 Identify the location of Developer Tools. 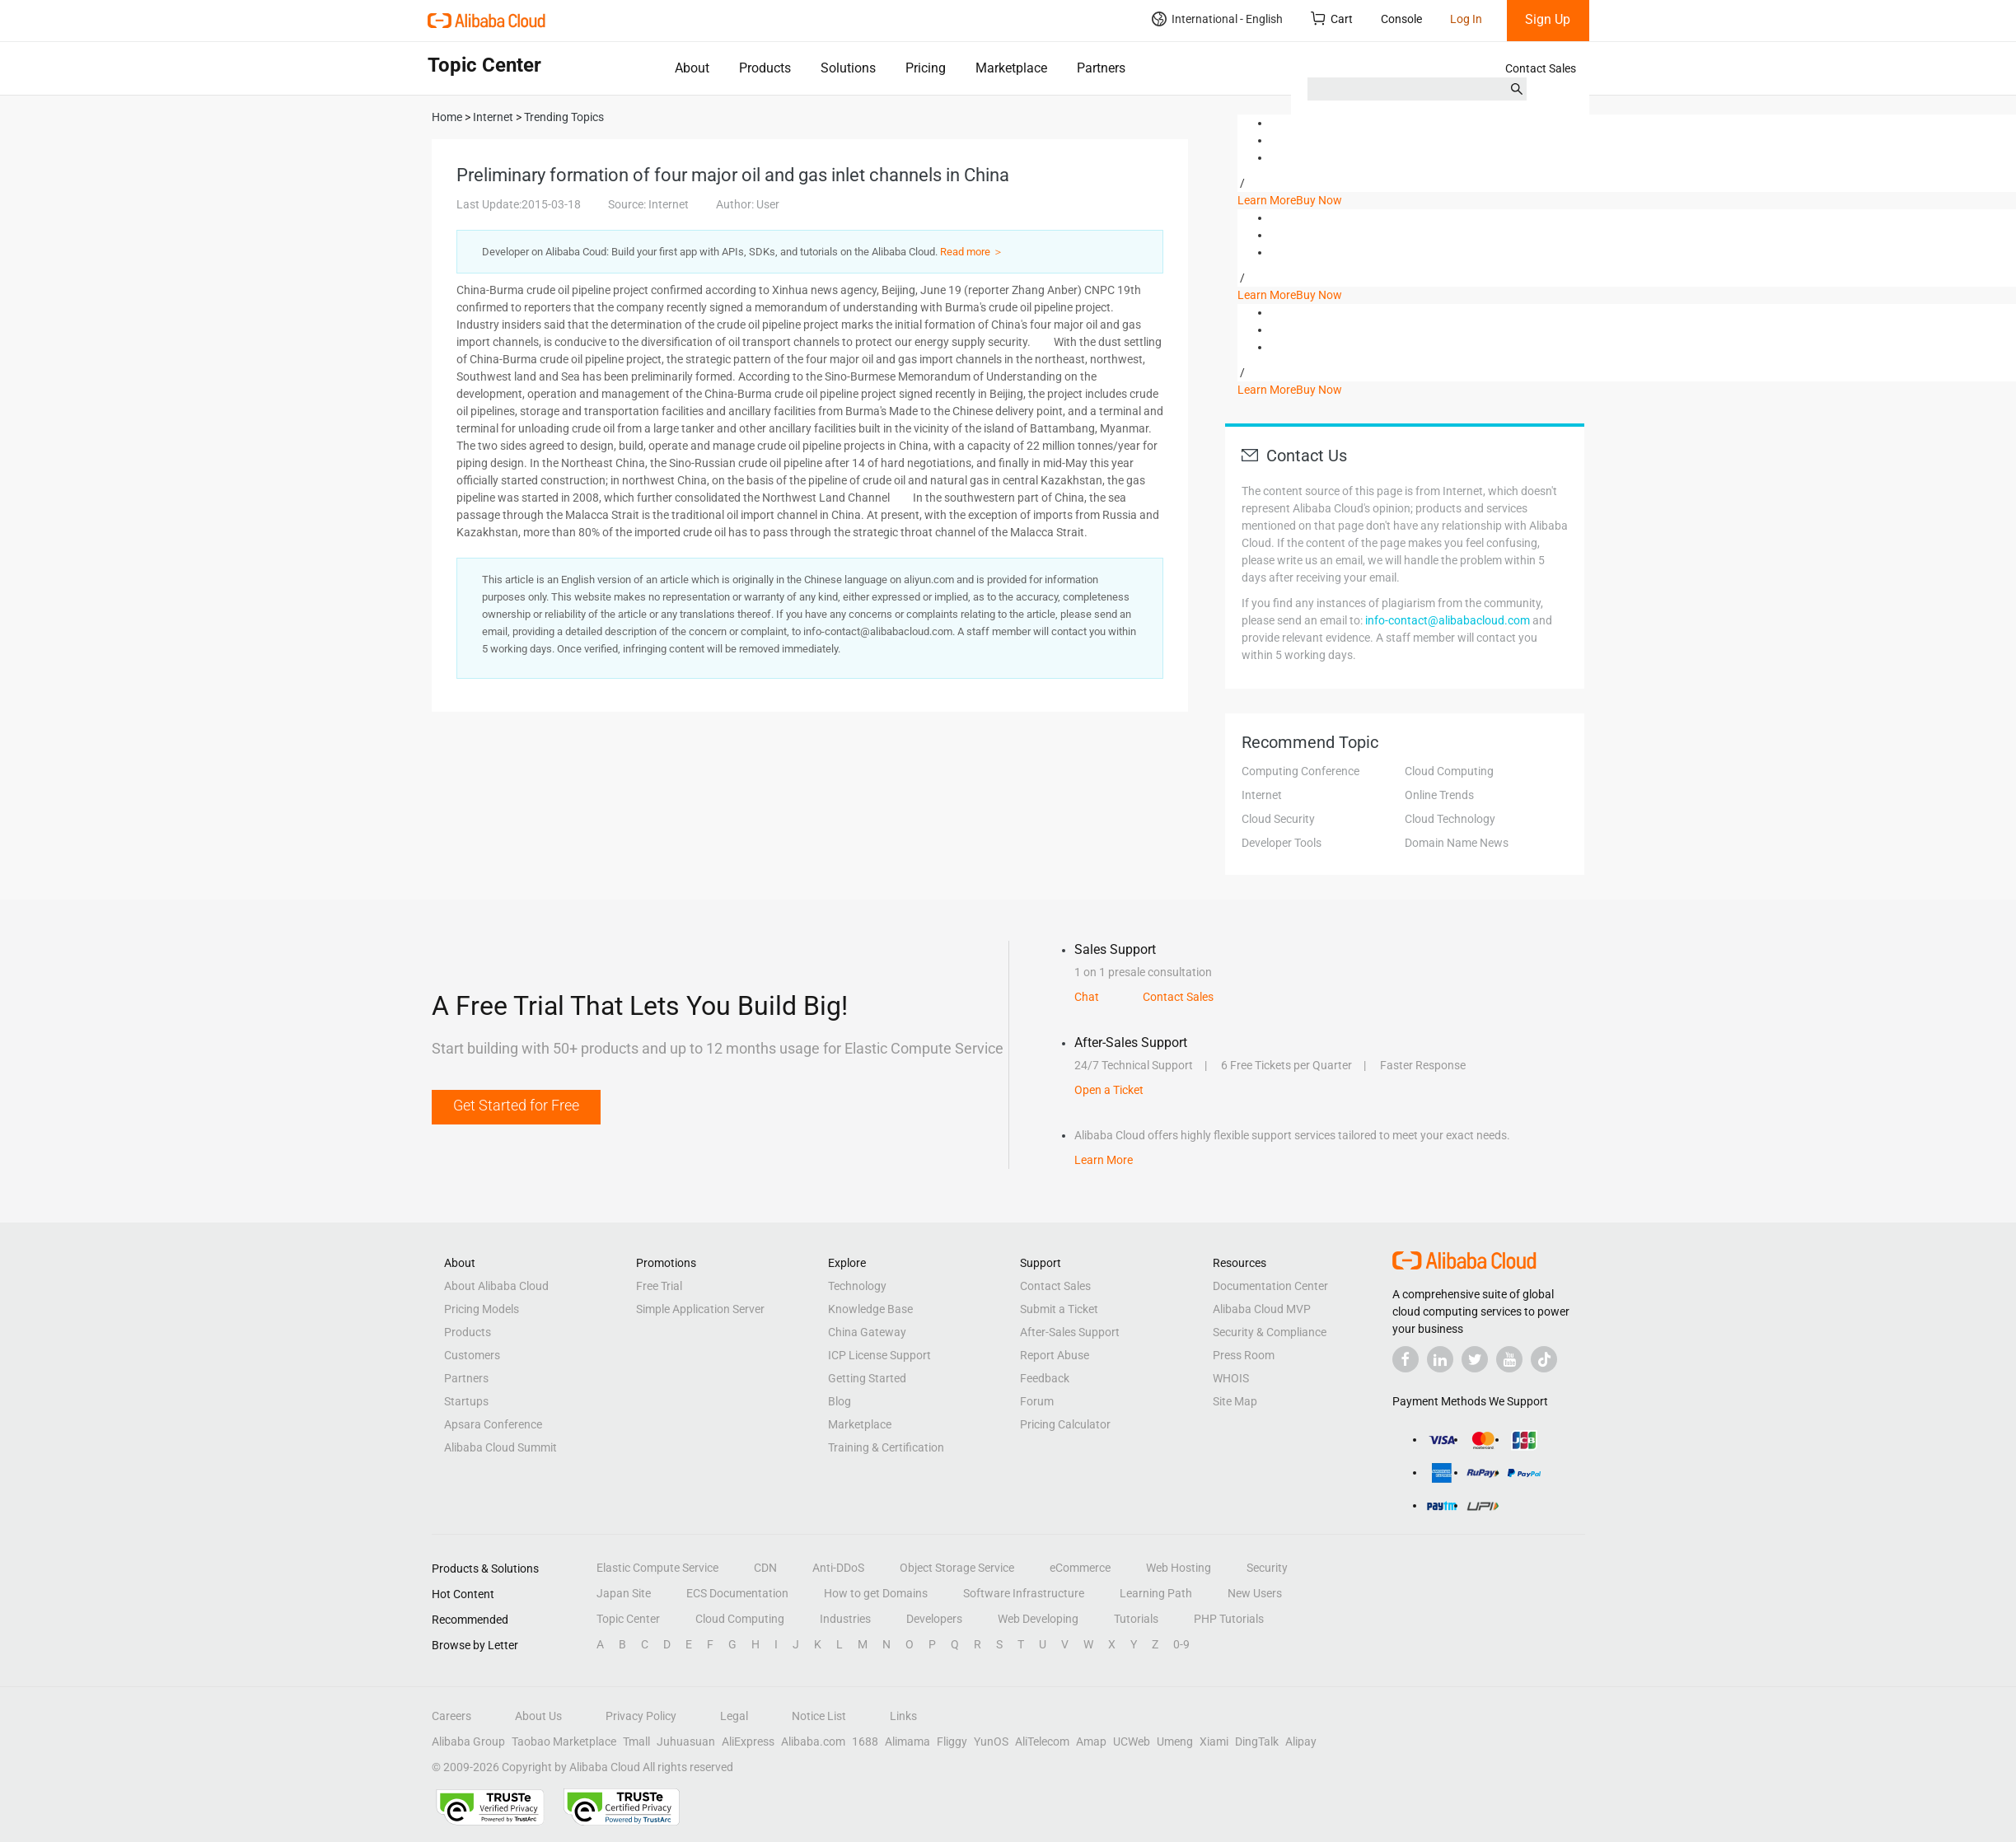
(1281, 842).